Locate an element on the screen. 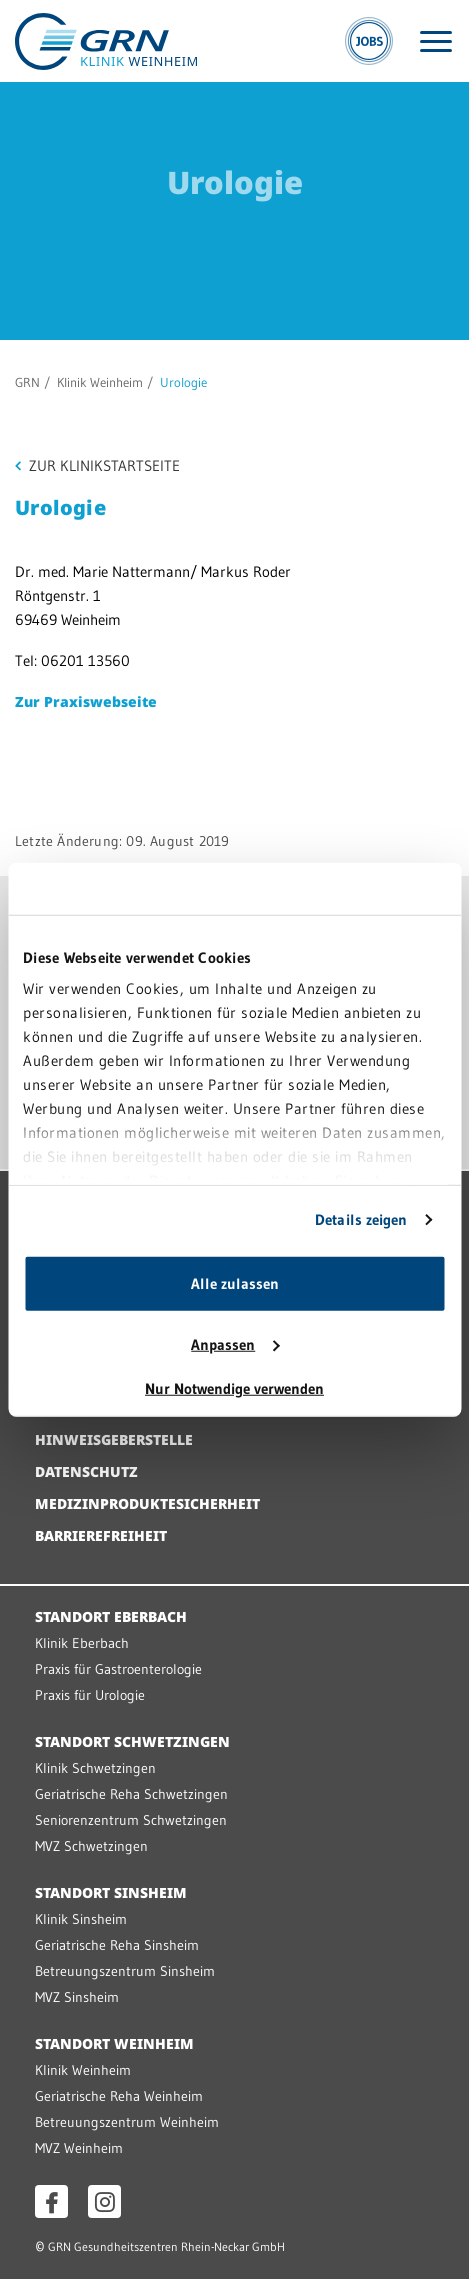  [Jobs] is located at coordinates (369, 41).